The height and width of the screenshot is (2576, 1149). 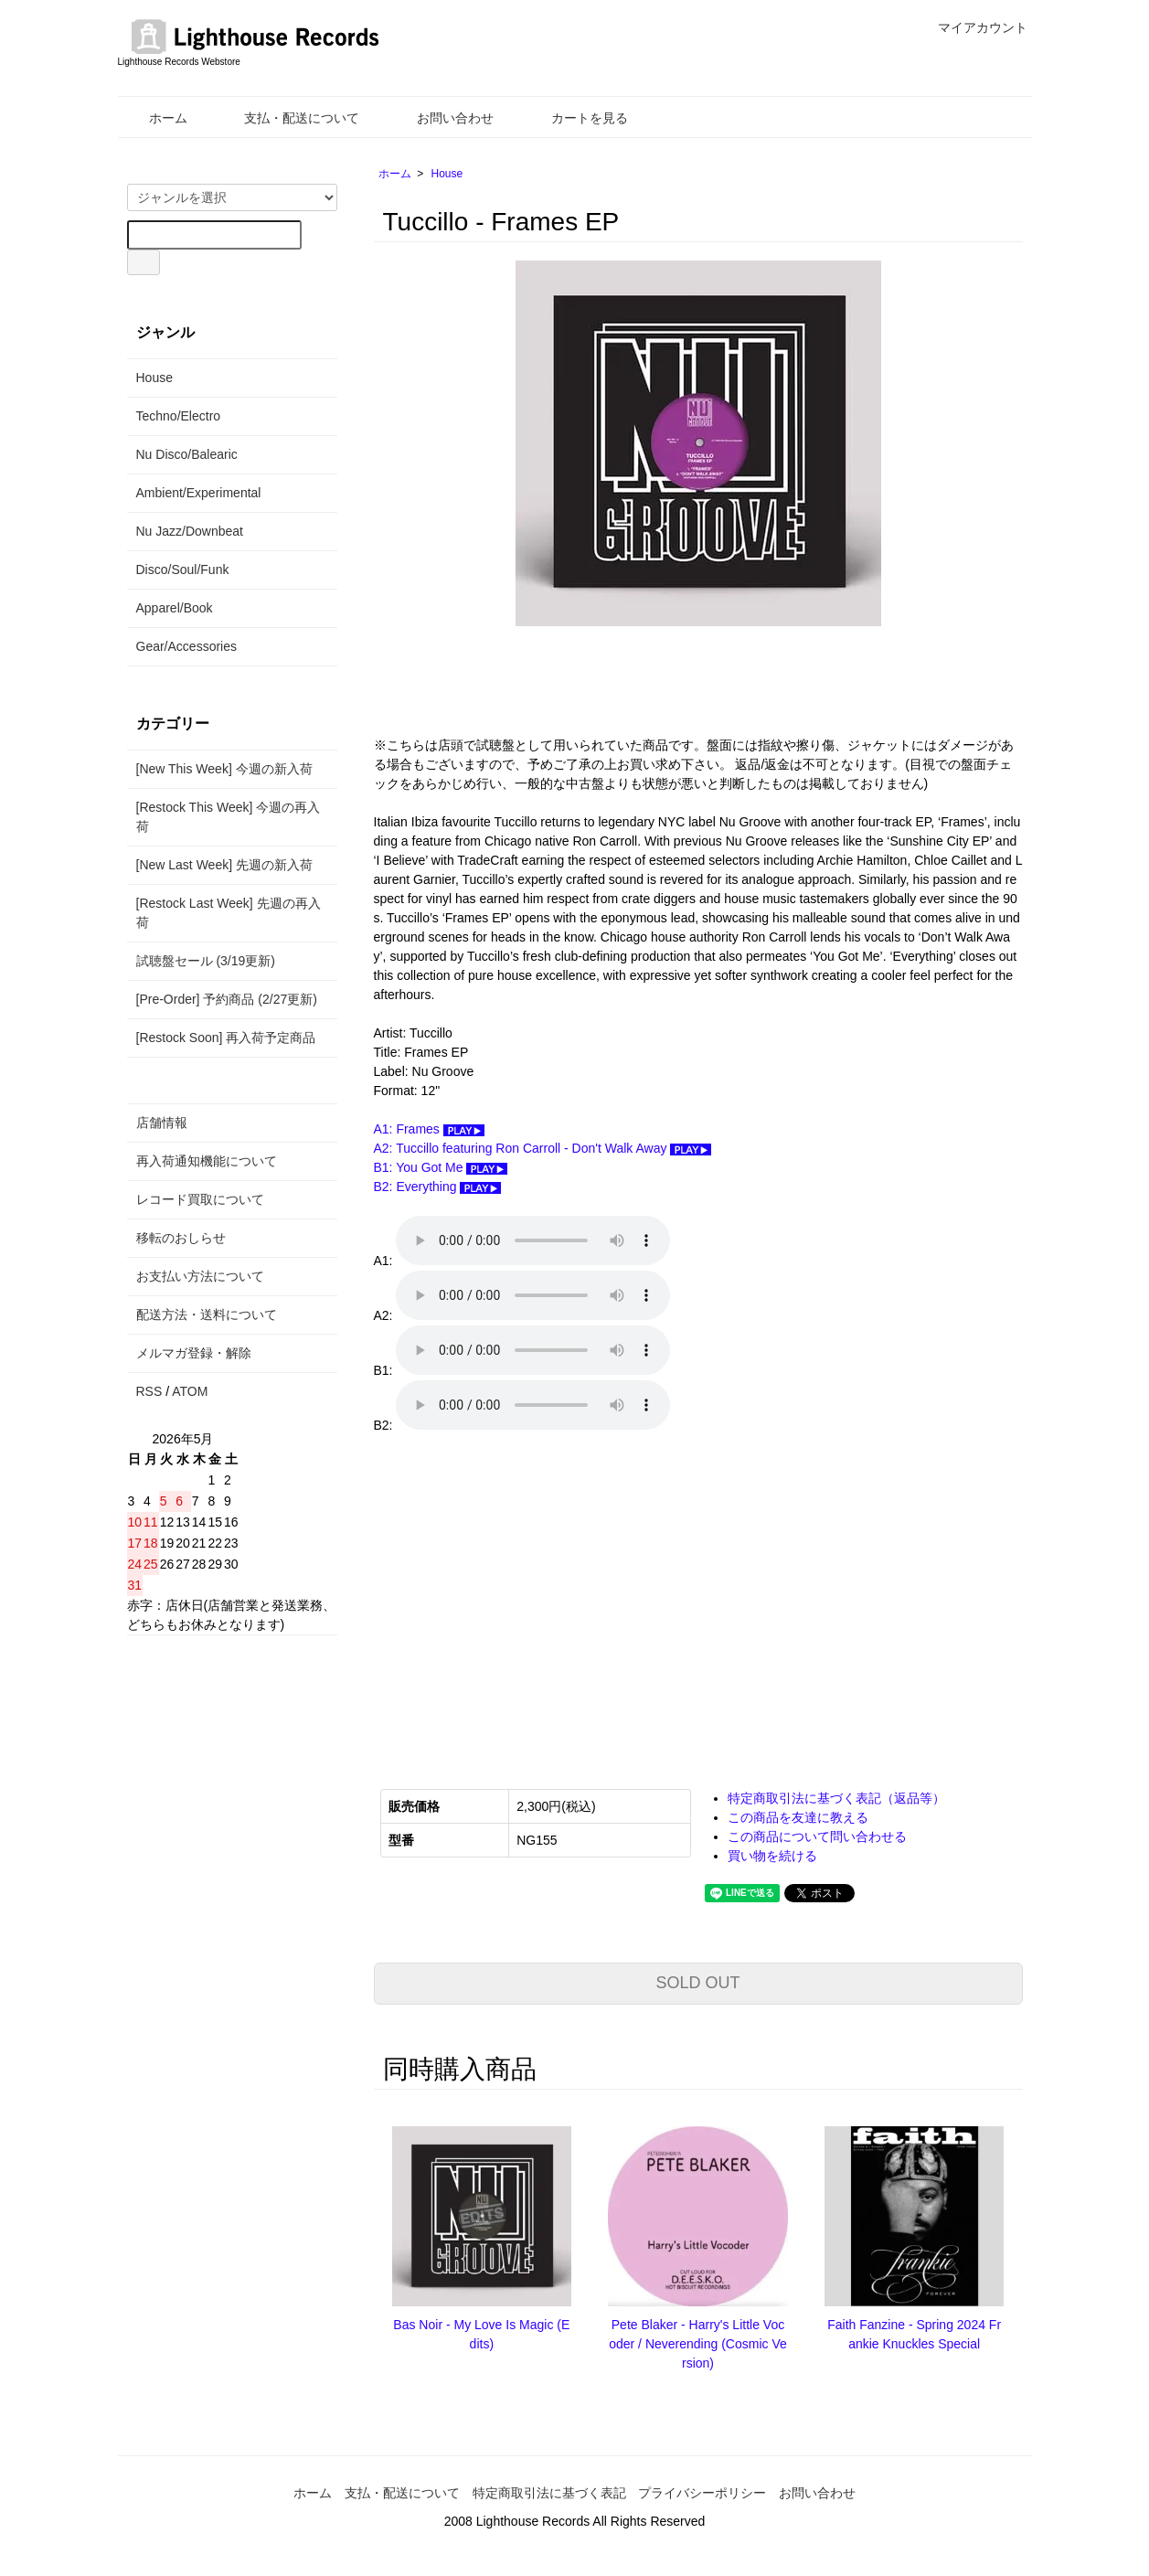 I want to click on レコード買取について, so click(x=200, y=1199).